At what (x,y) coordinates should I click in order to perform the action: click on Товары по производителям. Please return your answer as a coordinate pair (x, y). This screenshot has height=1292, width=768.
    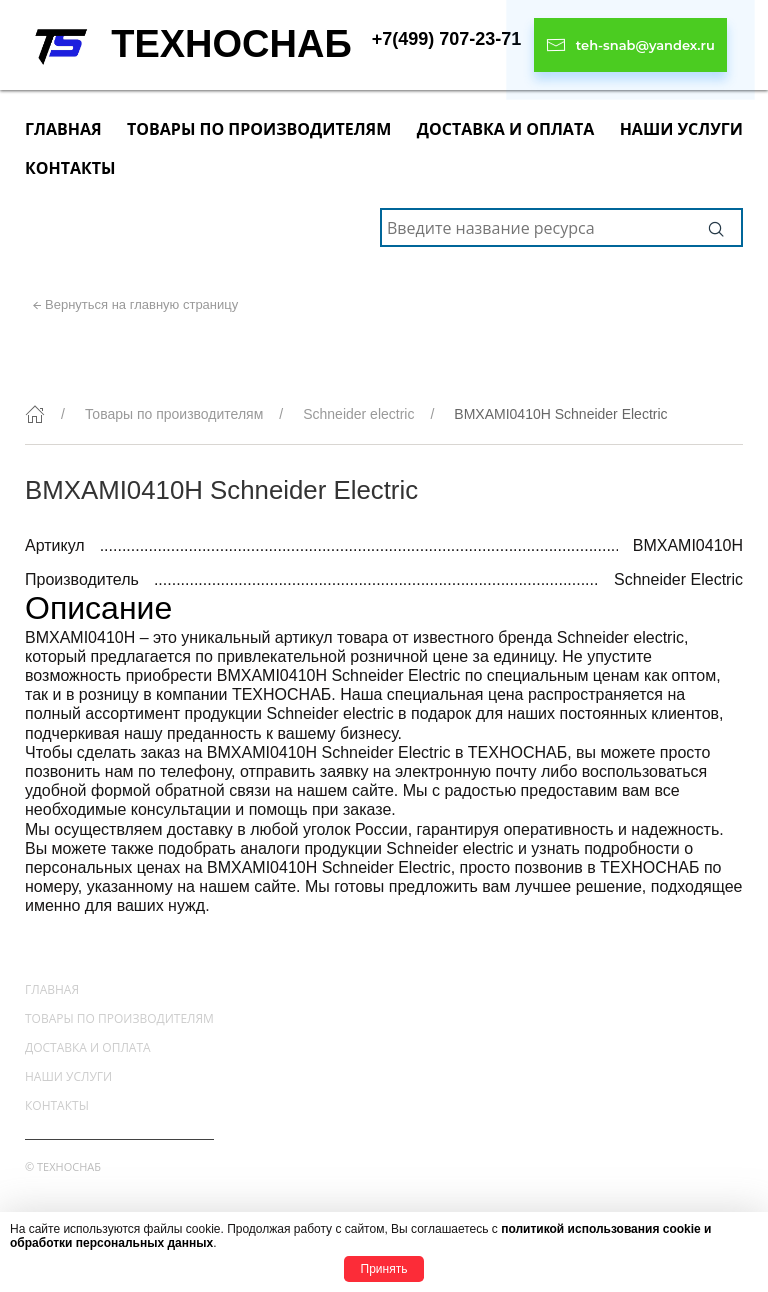
    Looking at the image, I should click on (259, 129).